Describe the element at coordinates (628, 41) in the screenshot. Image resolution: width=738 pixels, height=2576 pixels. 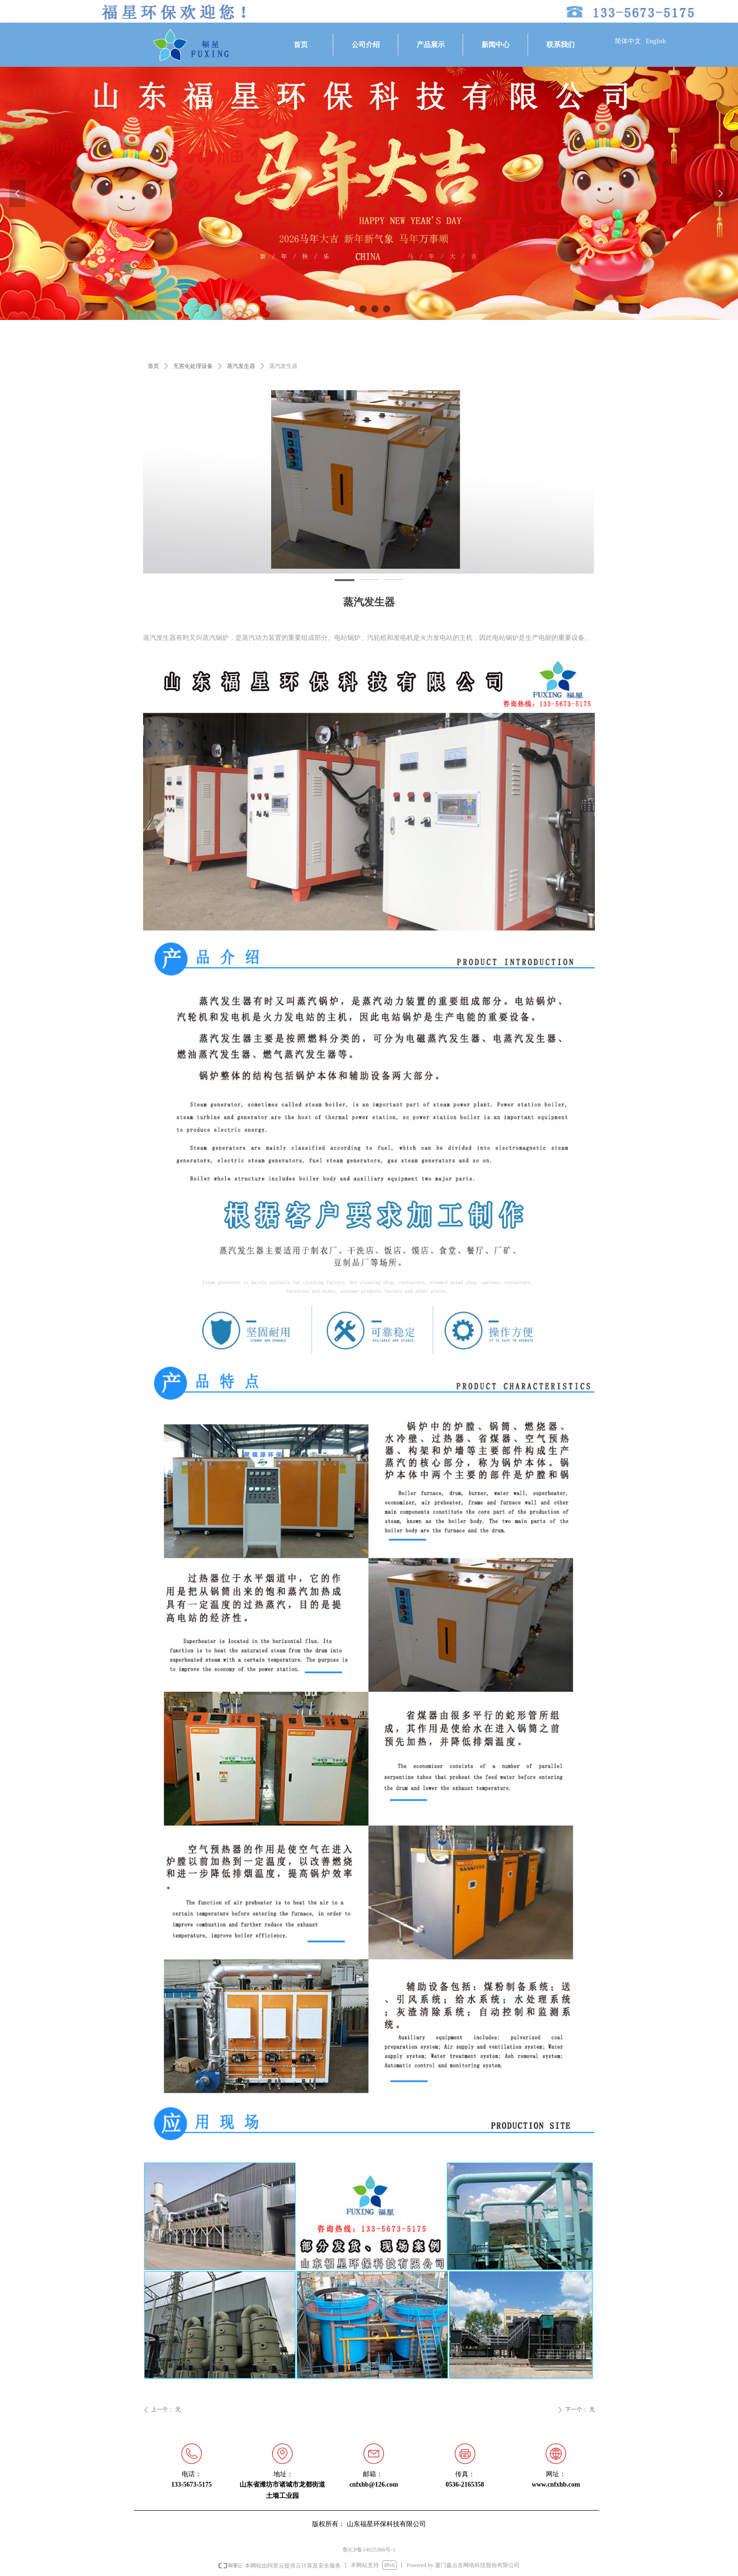
I see `简体中文` at that location.